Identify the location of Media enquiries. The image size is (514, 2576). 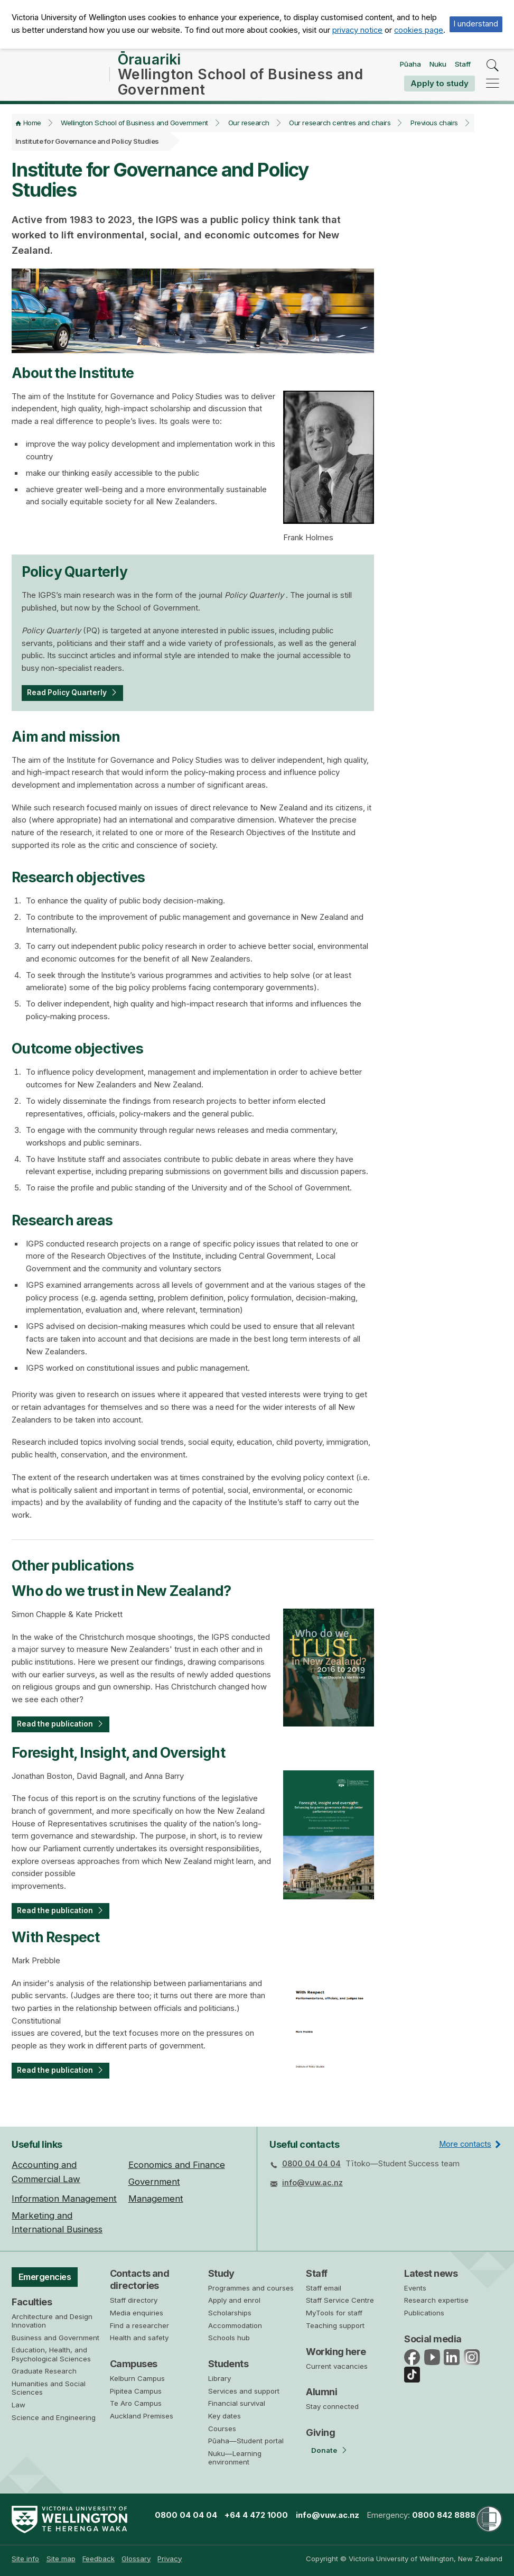
(136, 2313).